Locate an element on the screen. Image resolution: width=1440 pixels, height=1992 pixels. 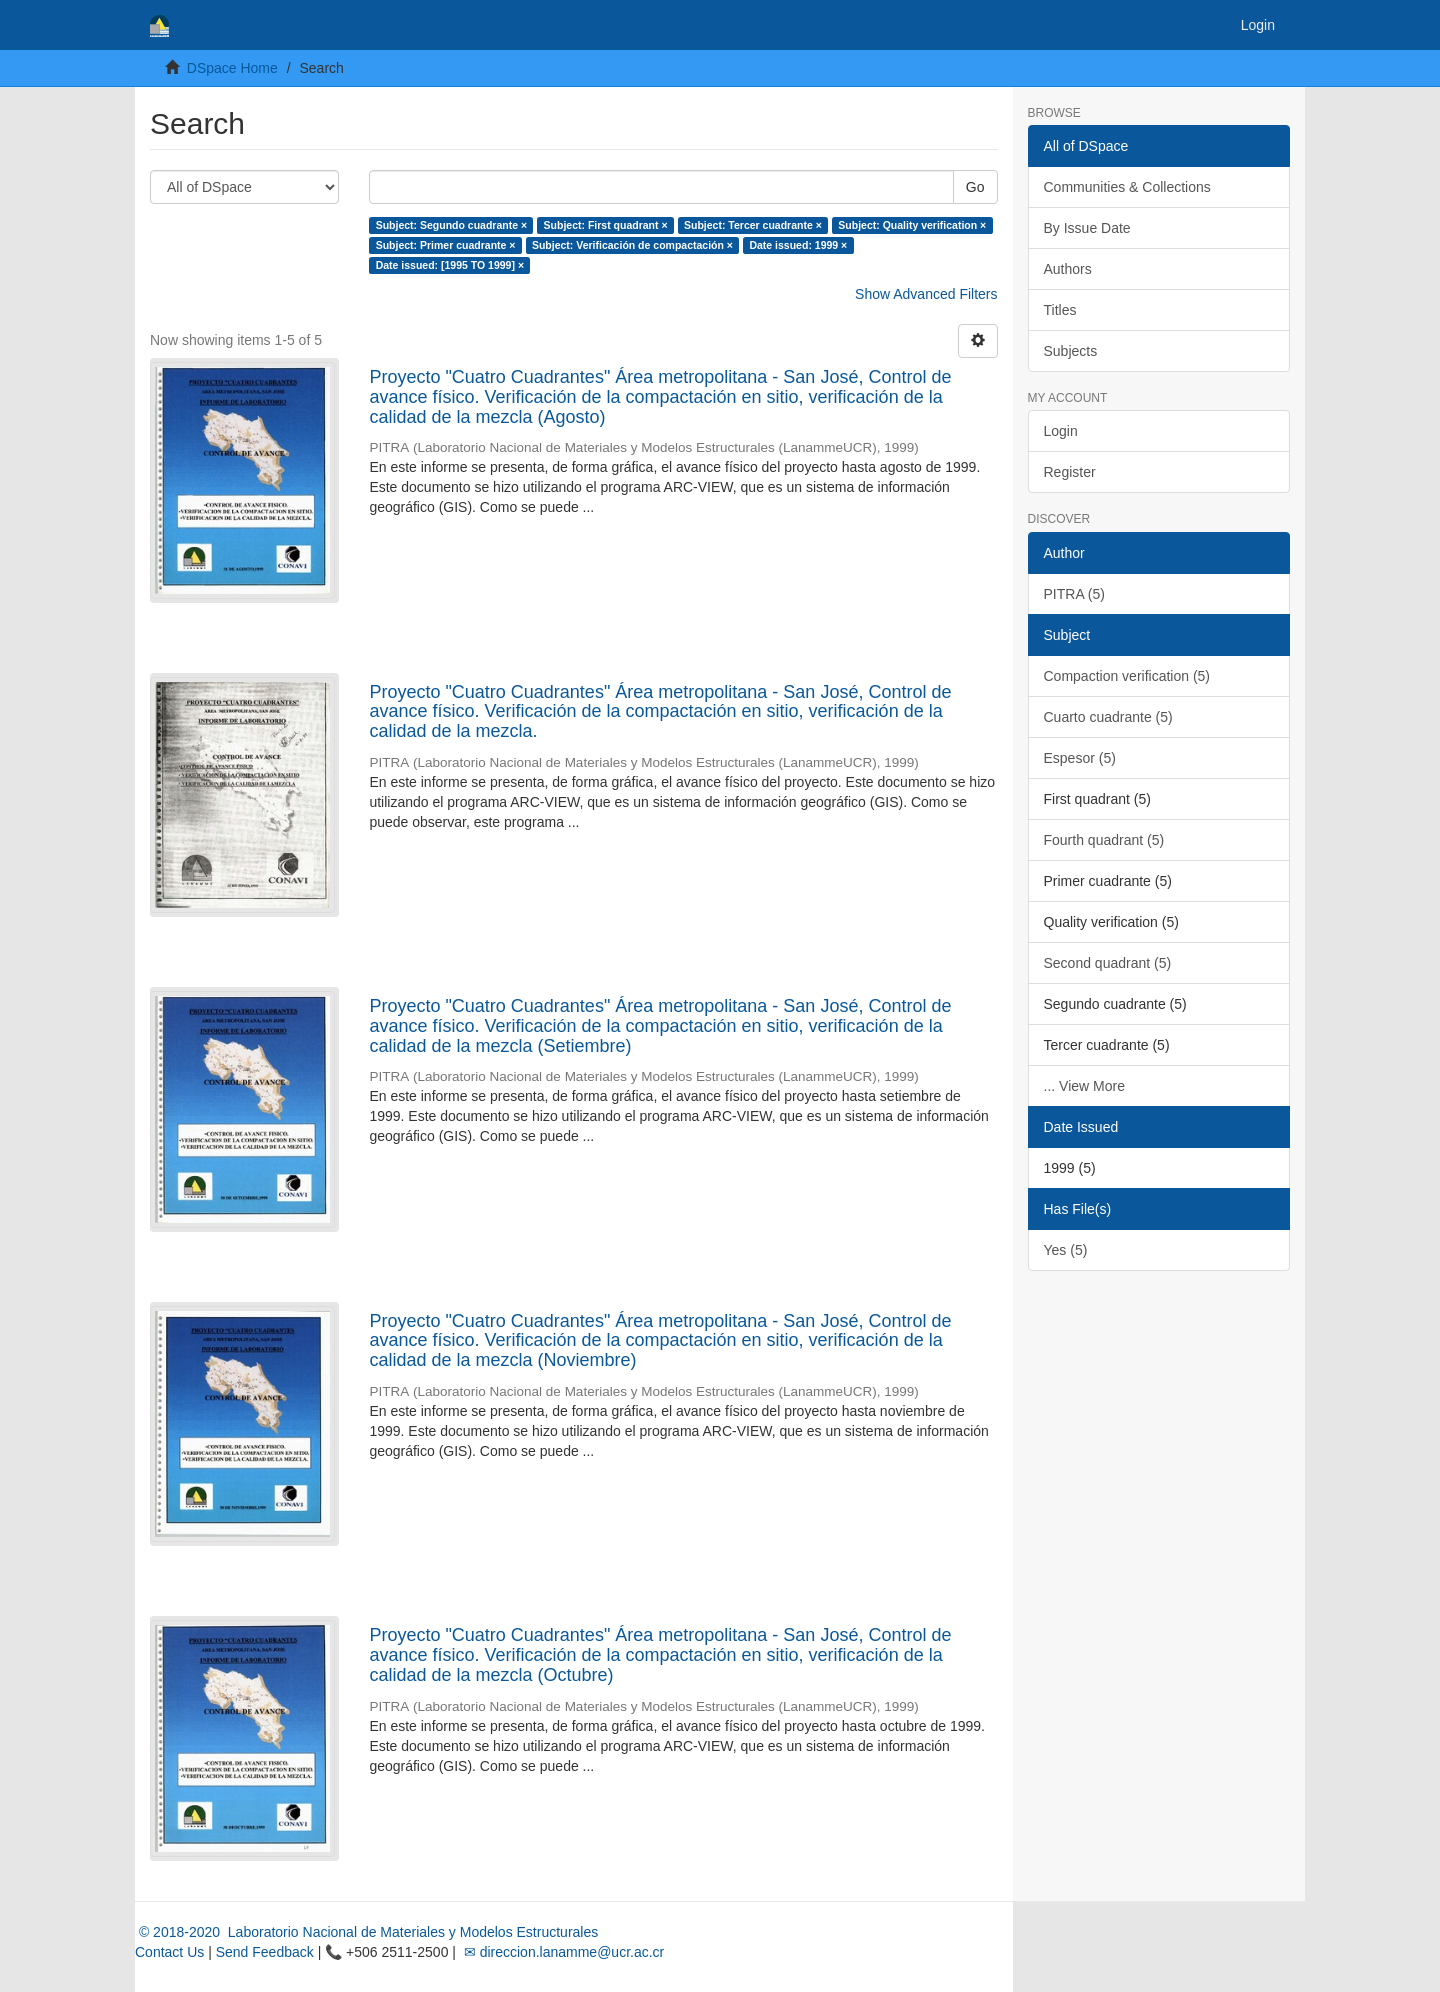
Fourth quadrant (5) is located at coordinates (1104, 840).